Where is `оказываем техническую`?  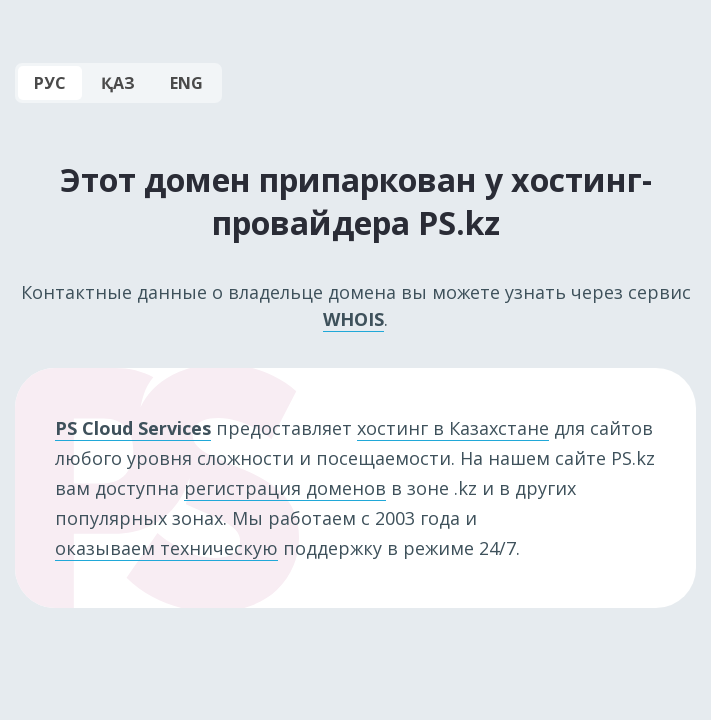
оказываем техническую is located at coordinates (166, 548).